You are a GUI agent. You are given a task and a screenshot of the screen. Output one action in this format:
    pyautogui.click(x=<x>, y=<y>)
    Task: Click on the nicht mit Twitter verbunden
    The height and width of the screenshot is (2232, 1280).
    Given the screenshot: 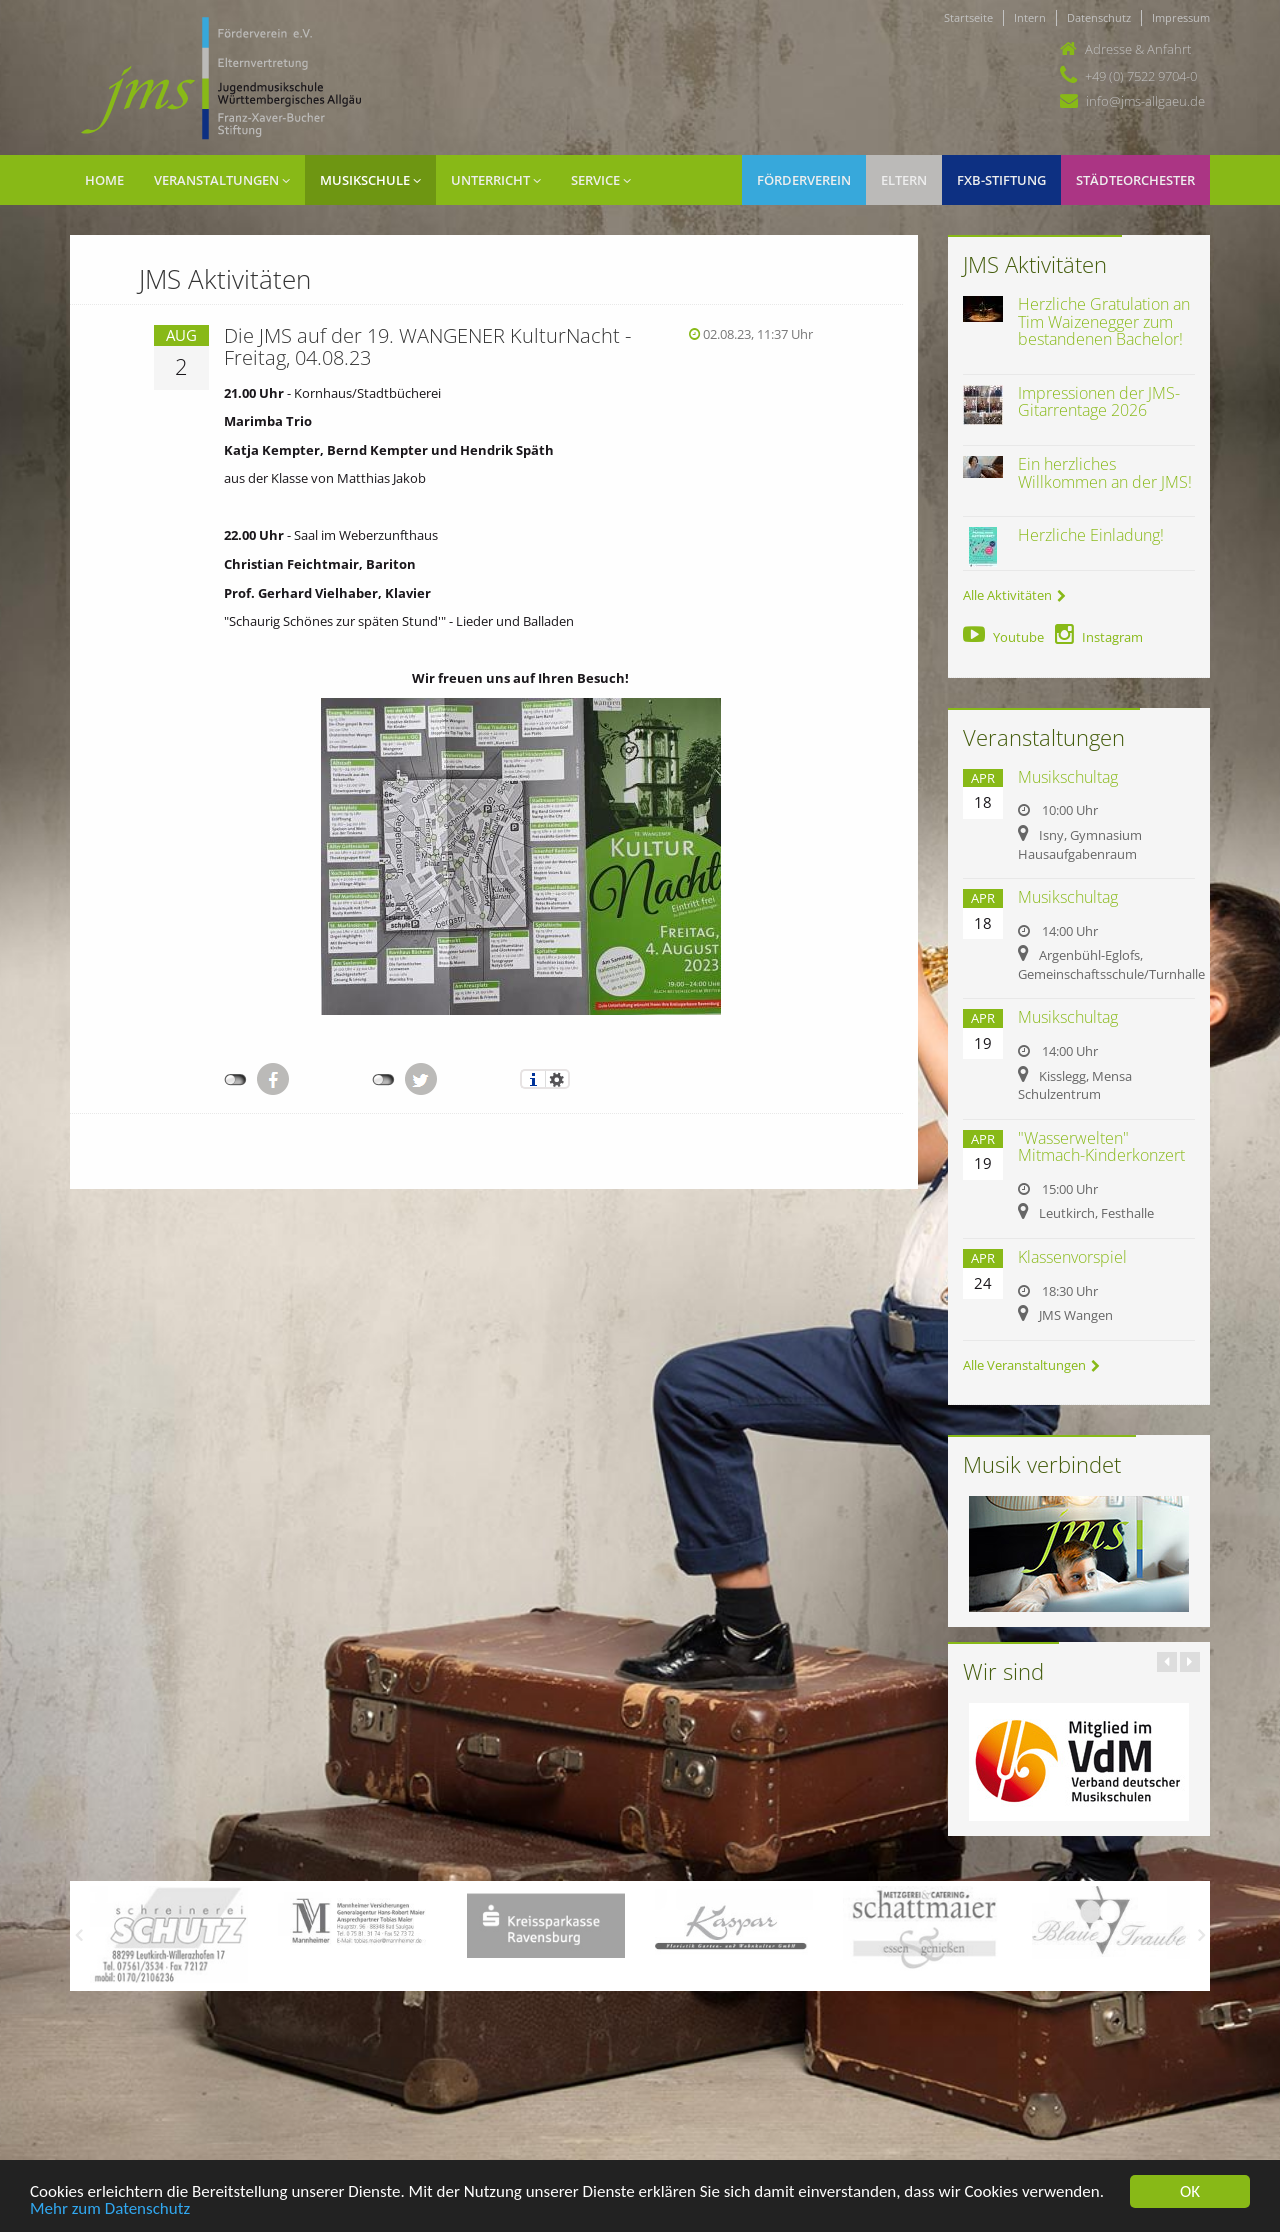 What is the action you would take?
    pyautogui.click(x=383, y=1080)
    